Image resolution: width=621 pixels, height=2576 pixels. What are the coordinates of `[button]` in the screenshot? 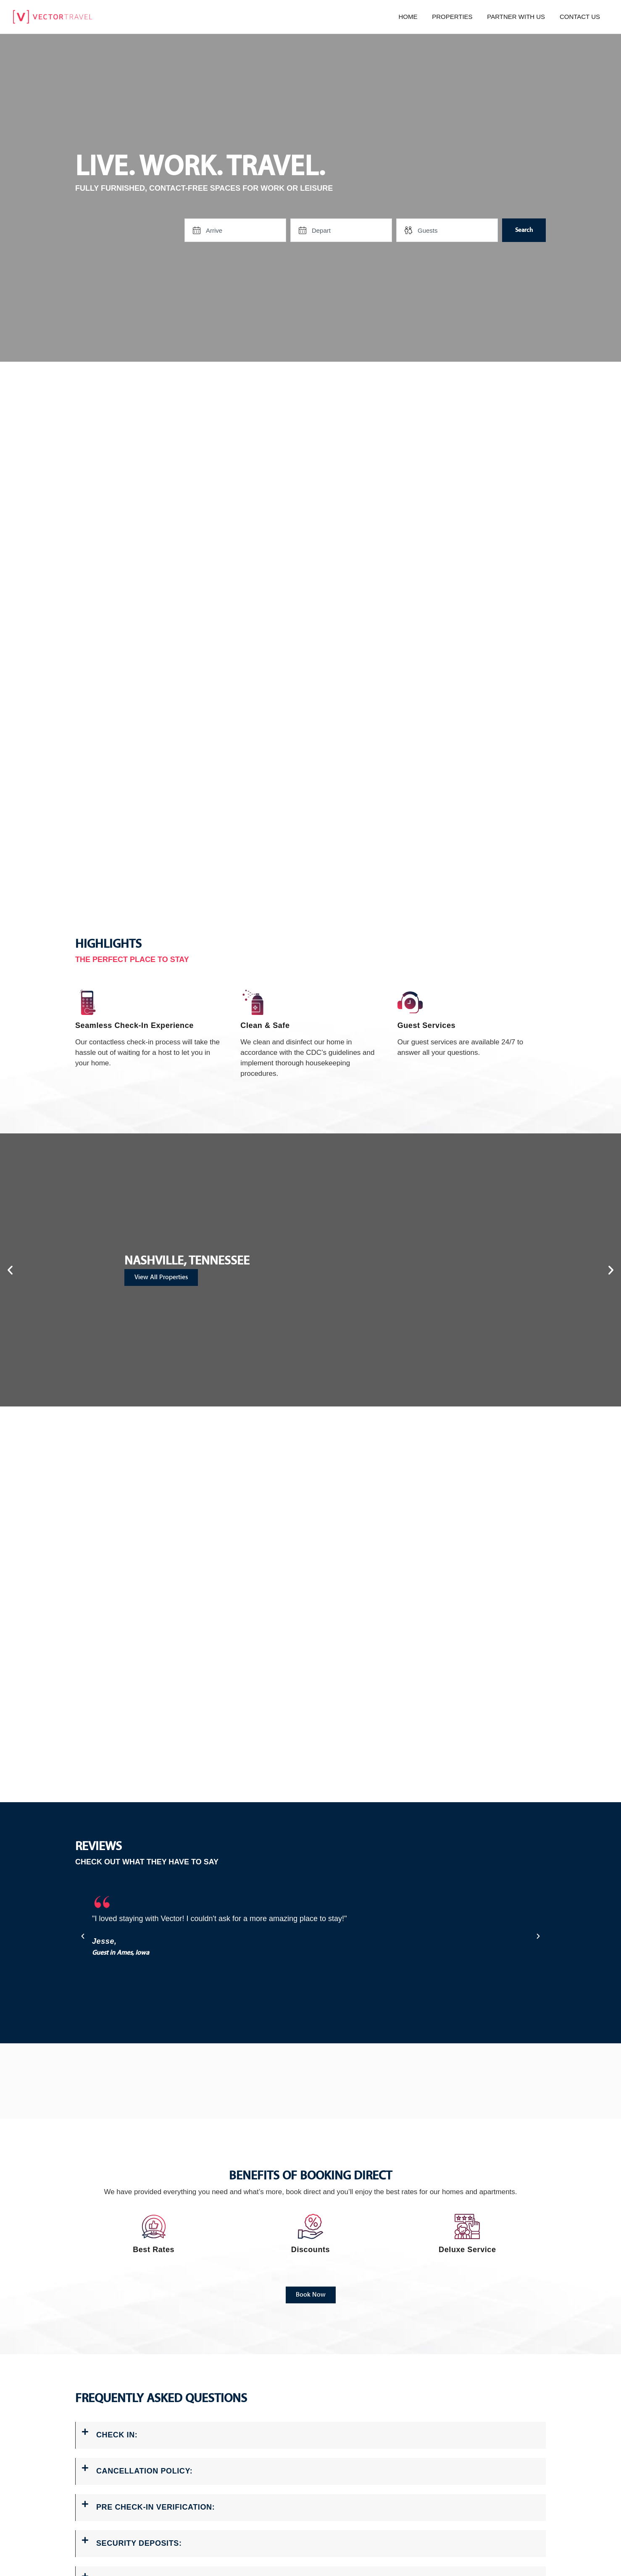 It's located at (10, 1270).